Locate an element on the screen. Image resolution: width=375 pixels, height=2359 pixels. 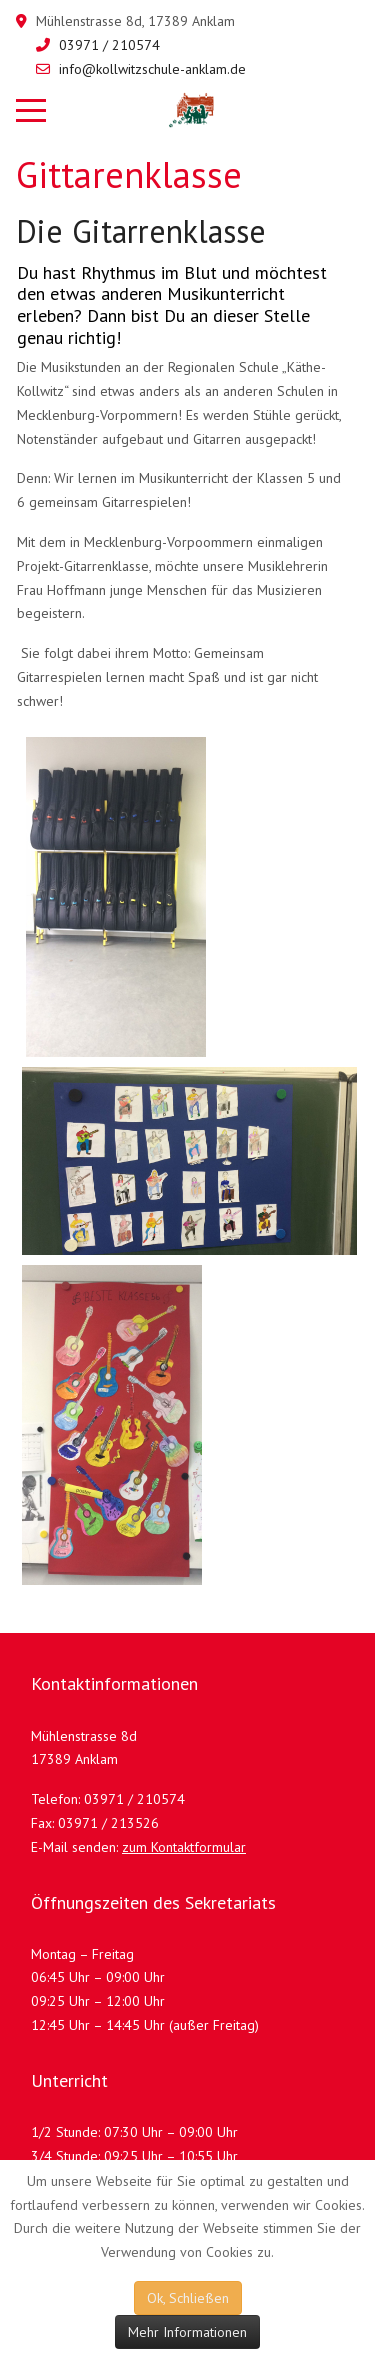
Die Gitarrenklasse is located at coordinates (141, 231).